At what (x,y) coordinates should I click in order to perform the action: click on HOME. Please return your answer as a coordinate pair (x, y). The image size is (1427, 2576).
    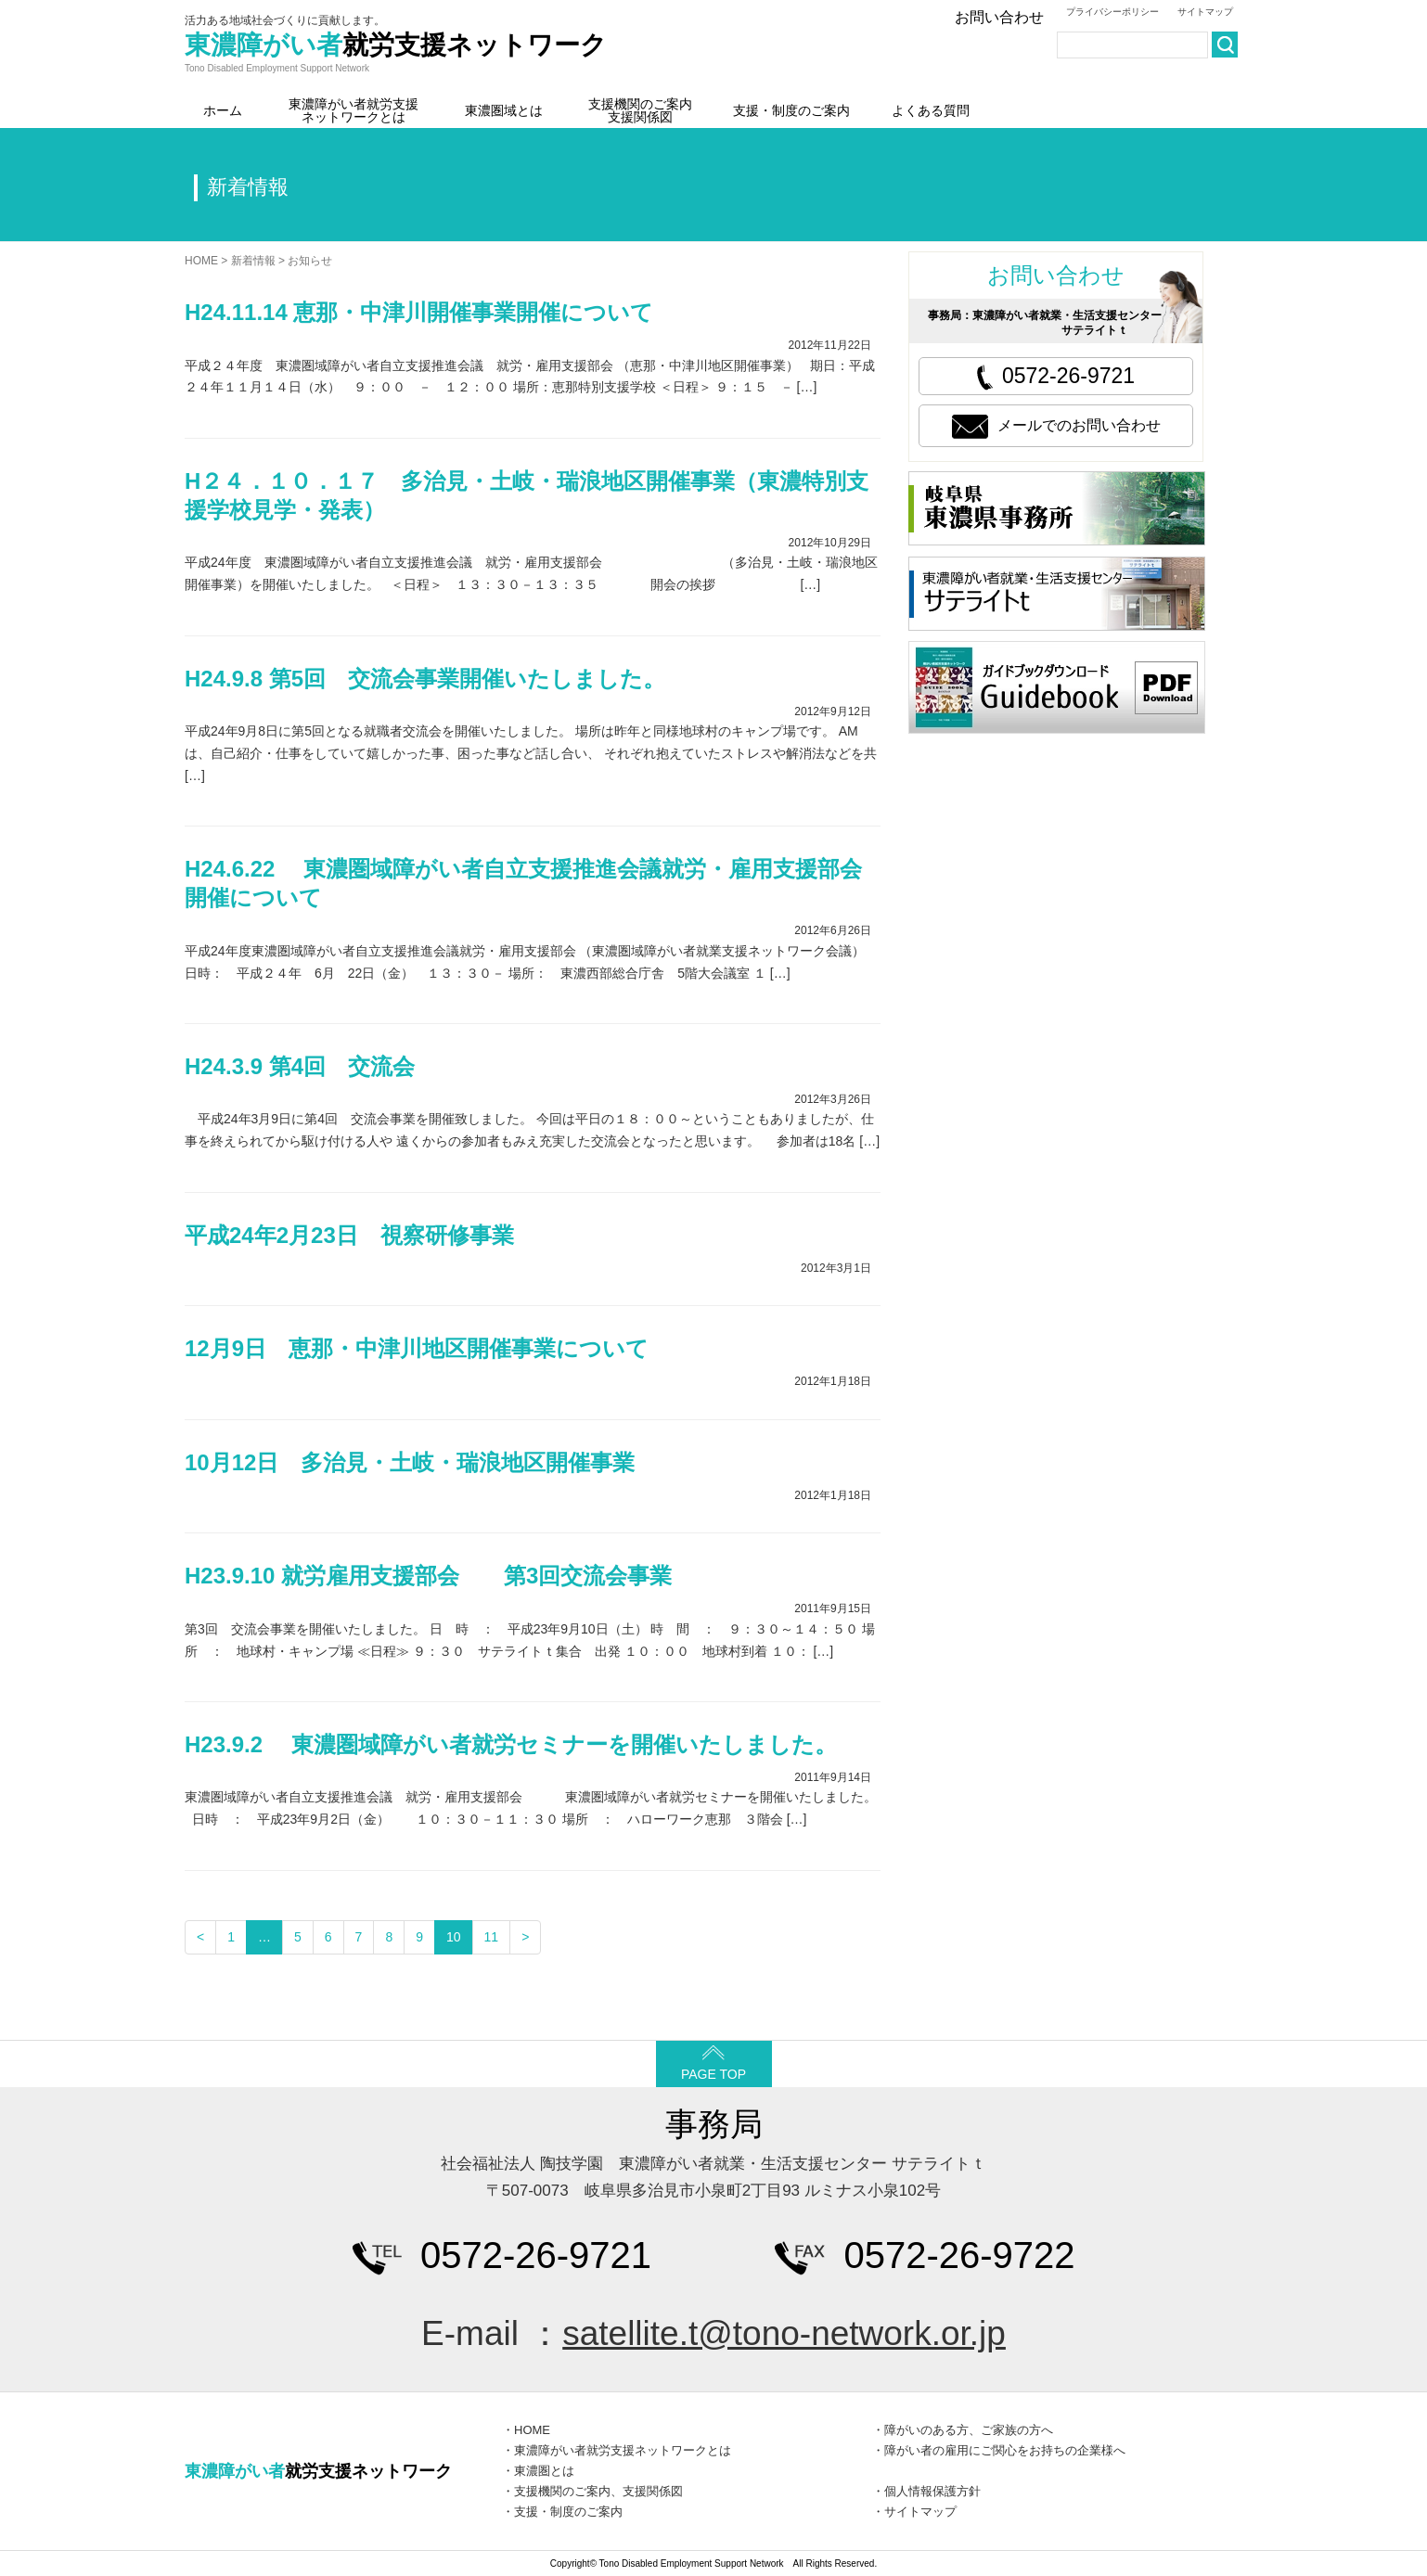
    Looking at the image, I should click on (201, 260).